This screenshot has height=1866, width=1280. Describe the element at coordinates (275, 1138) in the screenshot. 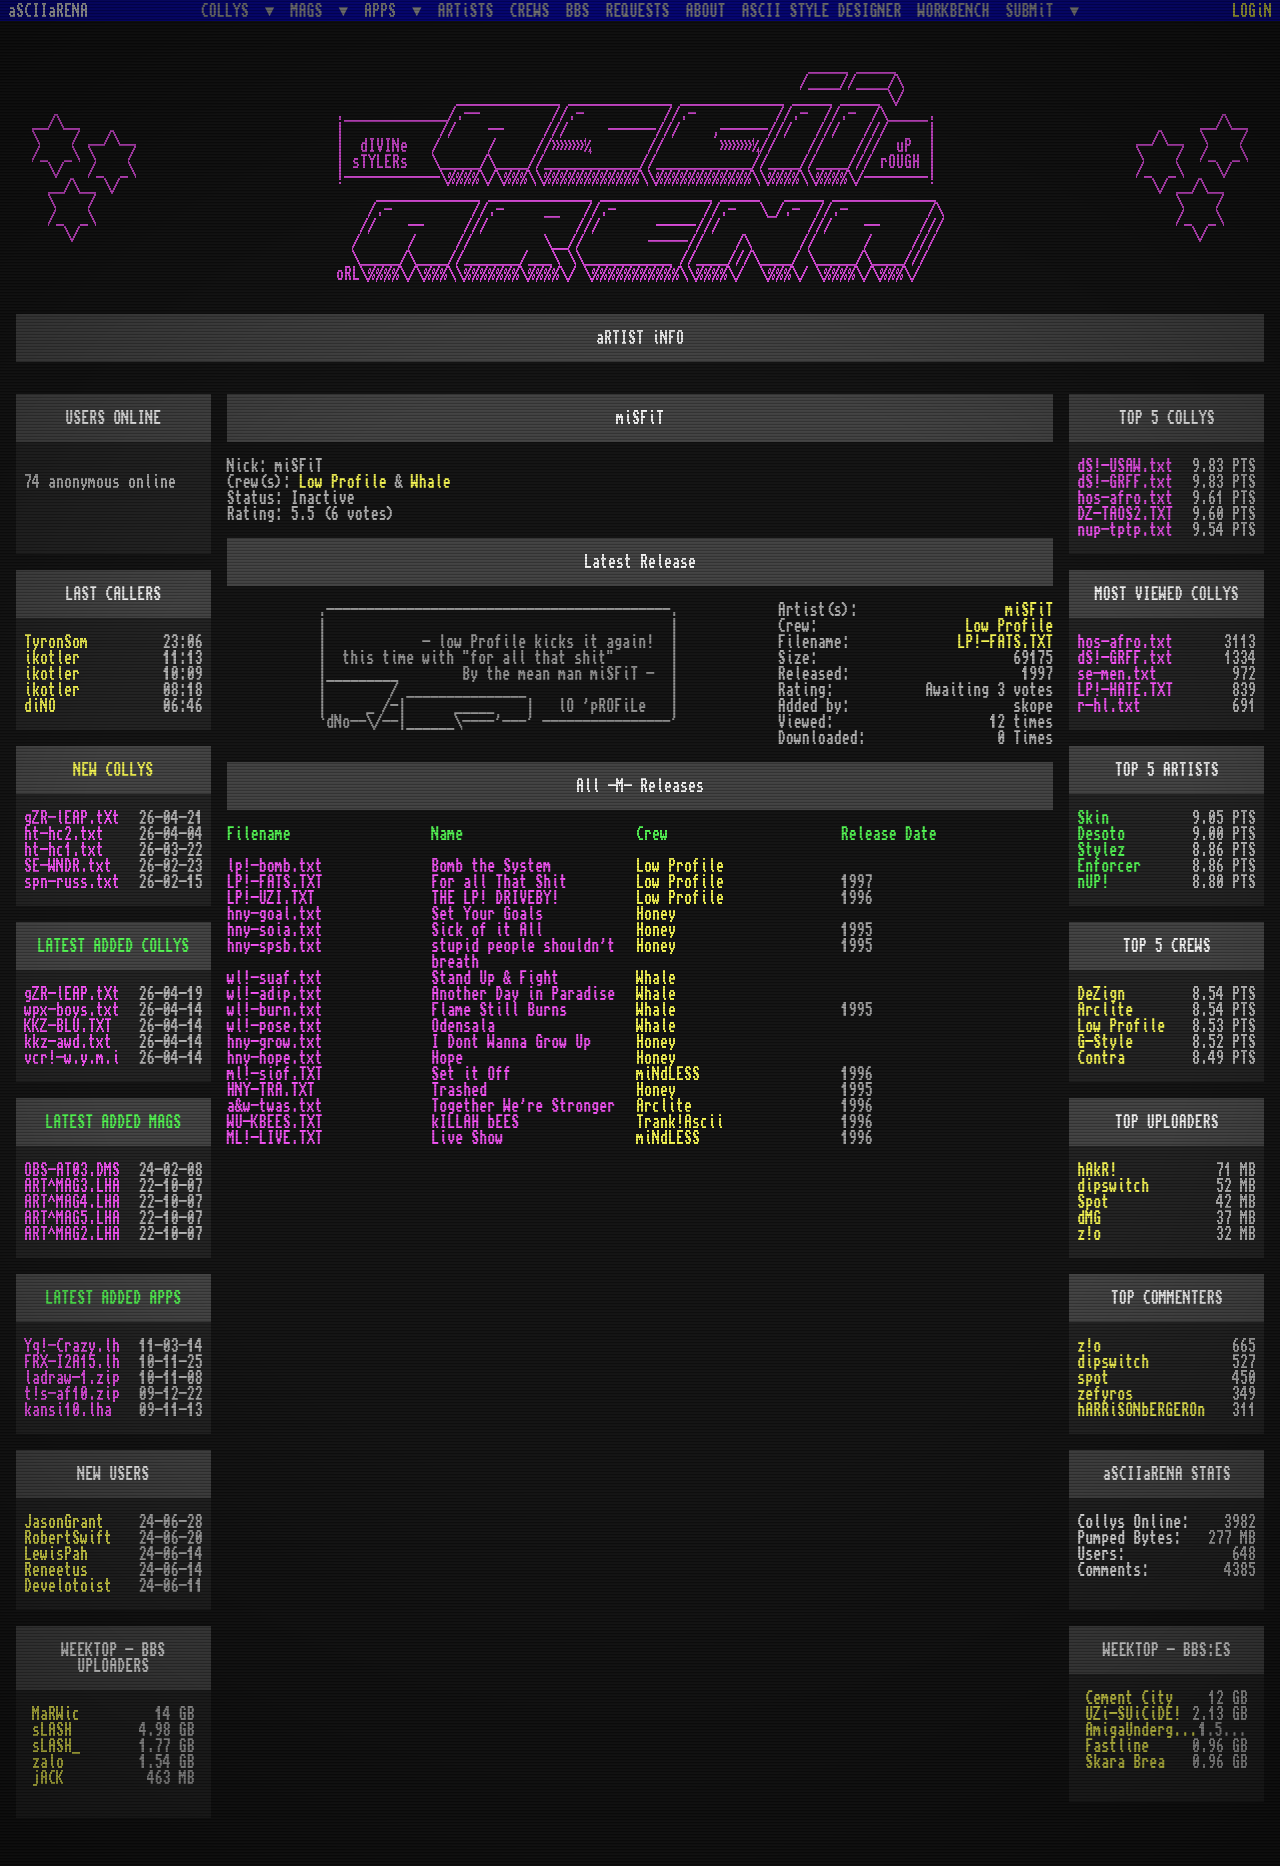

I see `ML!-LIVE.TXT` at that location.